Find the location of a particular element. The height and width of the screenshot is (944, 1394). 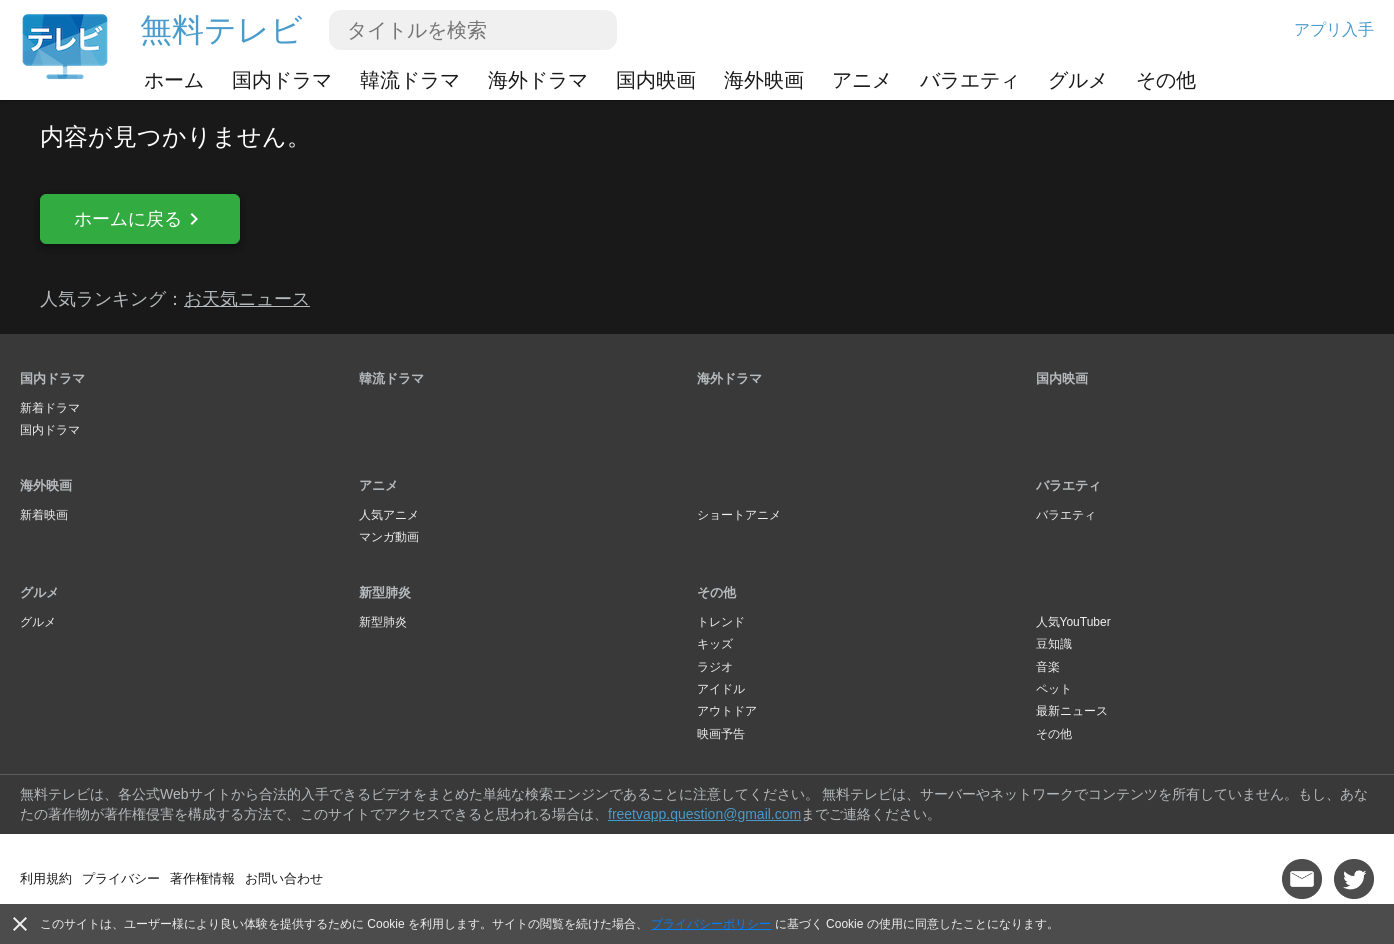

グルメ is located at coordinates (1078, 80).